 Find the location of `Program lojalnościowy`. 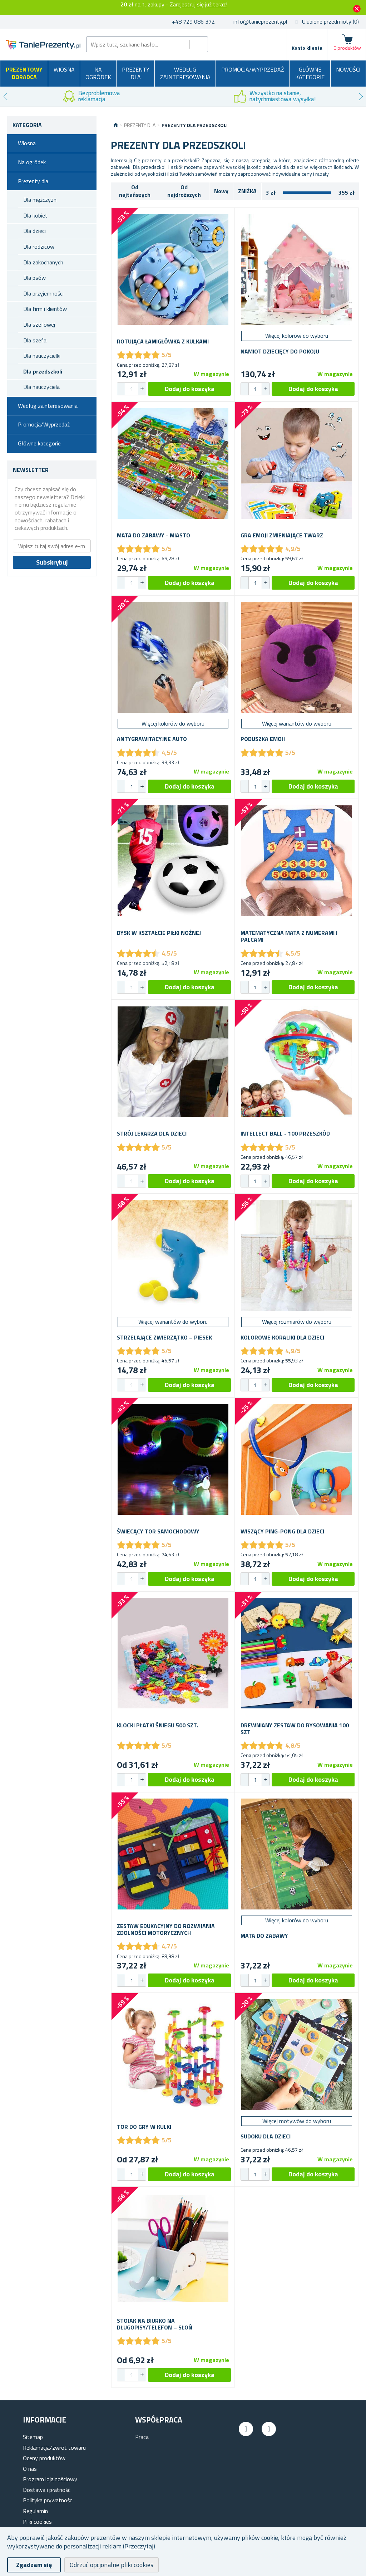

Program lojalnościowy is located at coordinates (50, 2479).